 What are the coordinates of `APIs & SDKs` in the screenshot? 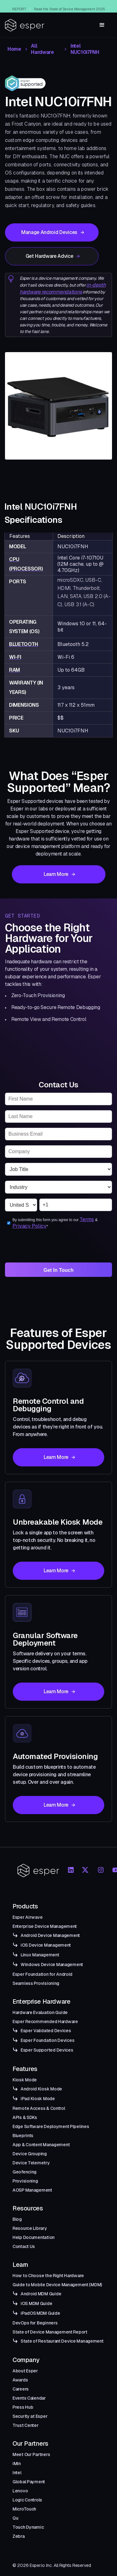 It's located at (24, 2117).